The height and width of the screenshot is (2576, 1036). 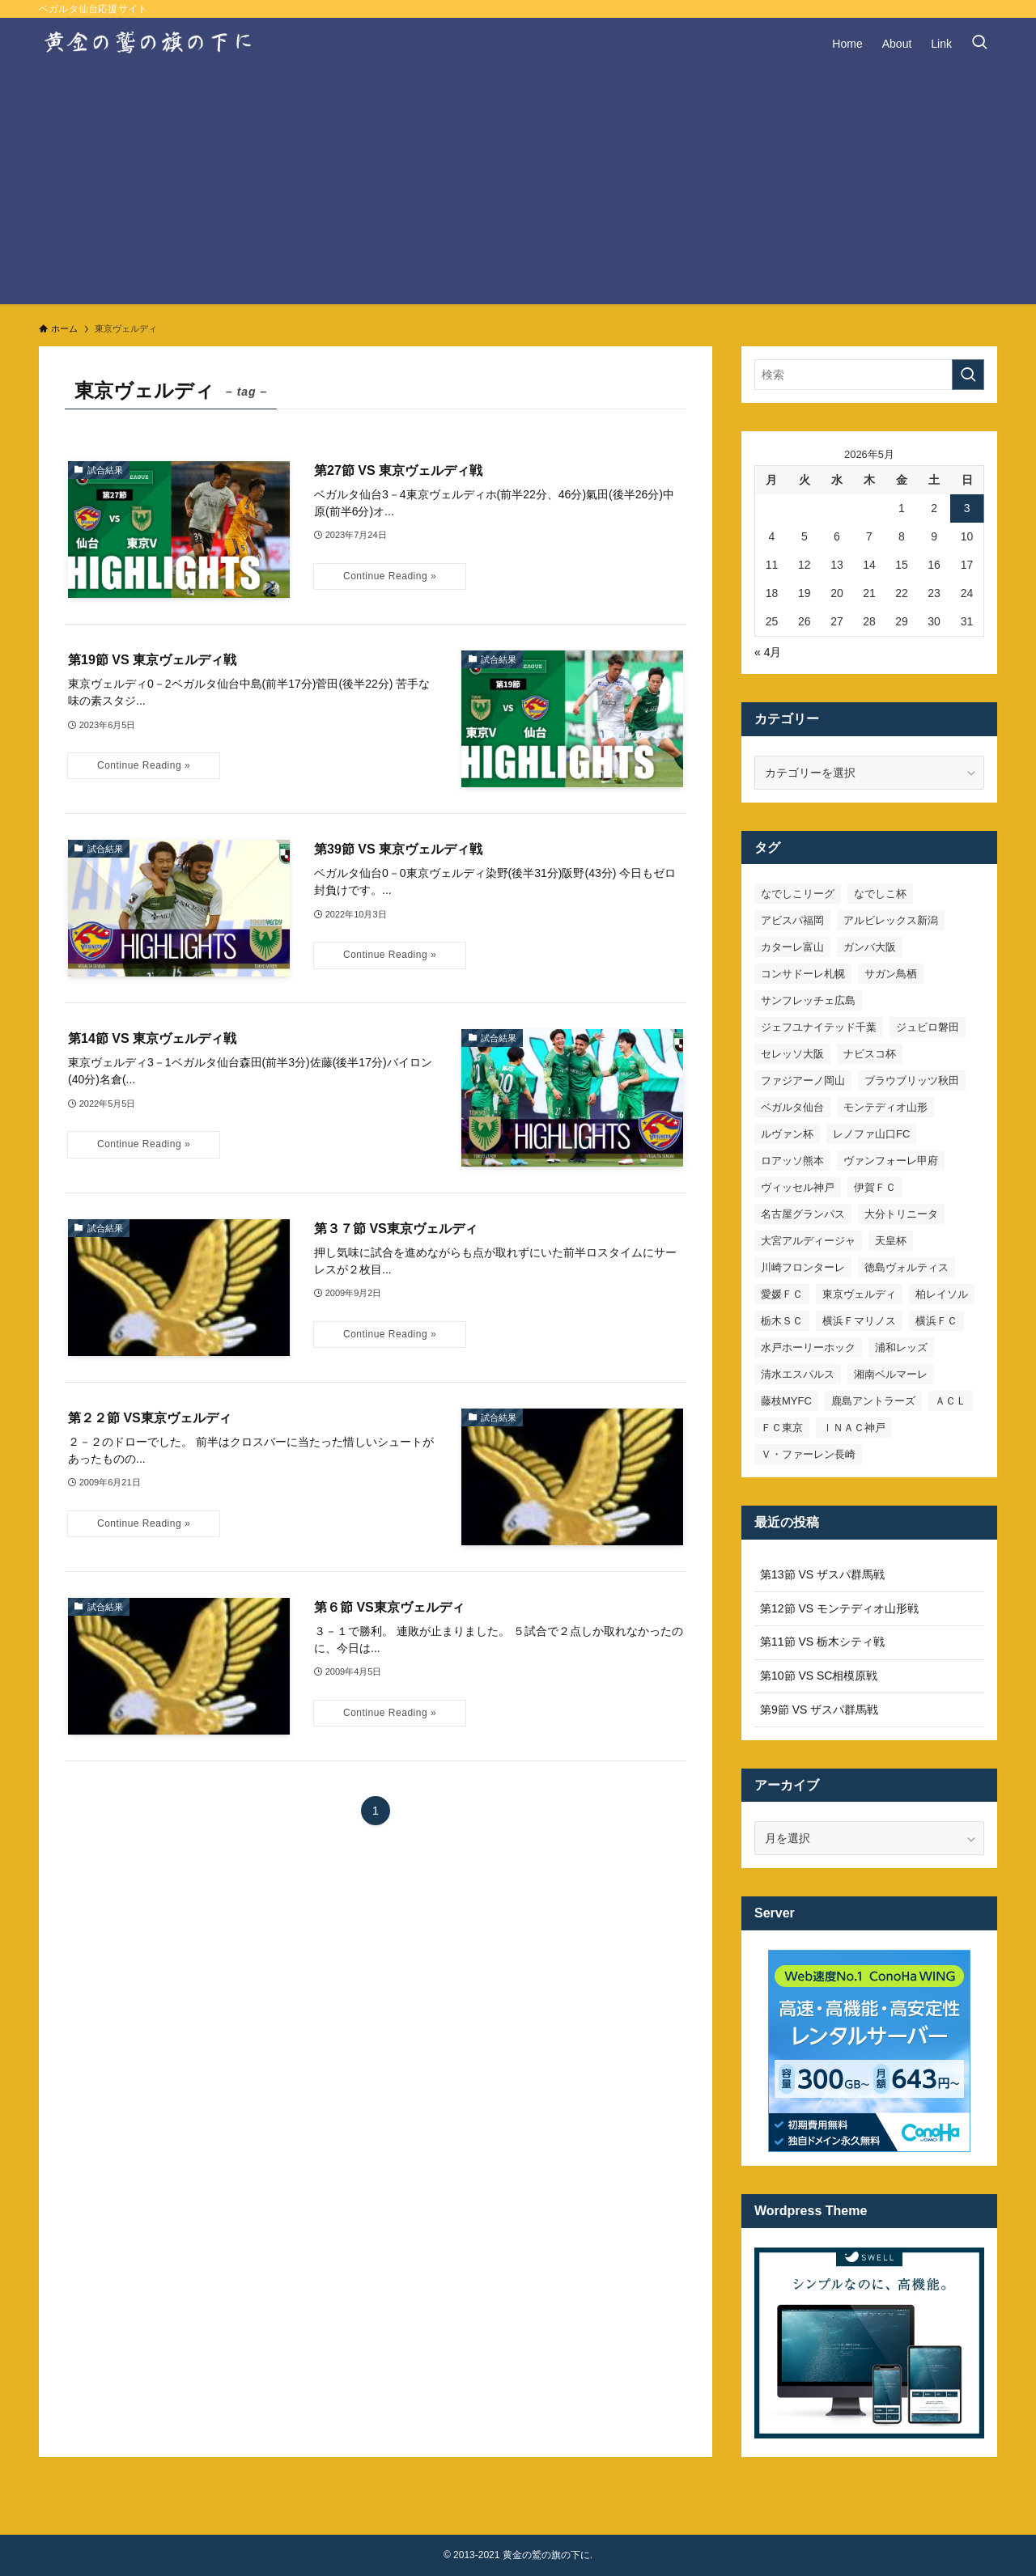 What do you see at coordinates (890, 920) in the screenshot?
I see `アルビレックス新潟 [アルビレックス新潟 (22個の項目)]` at bounding box center [890, 920].